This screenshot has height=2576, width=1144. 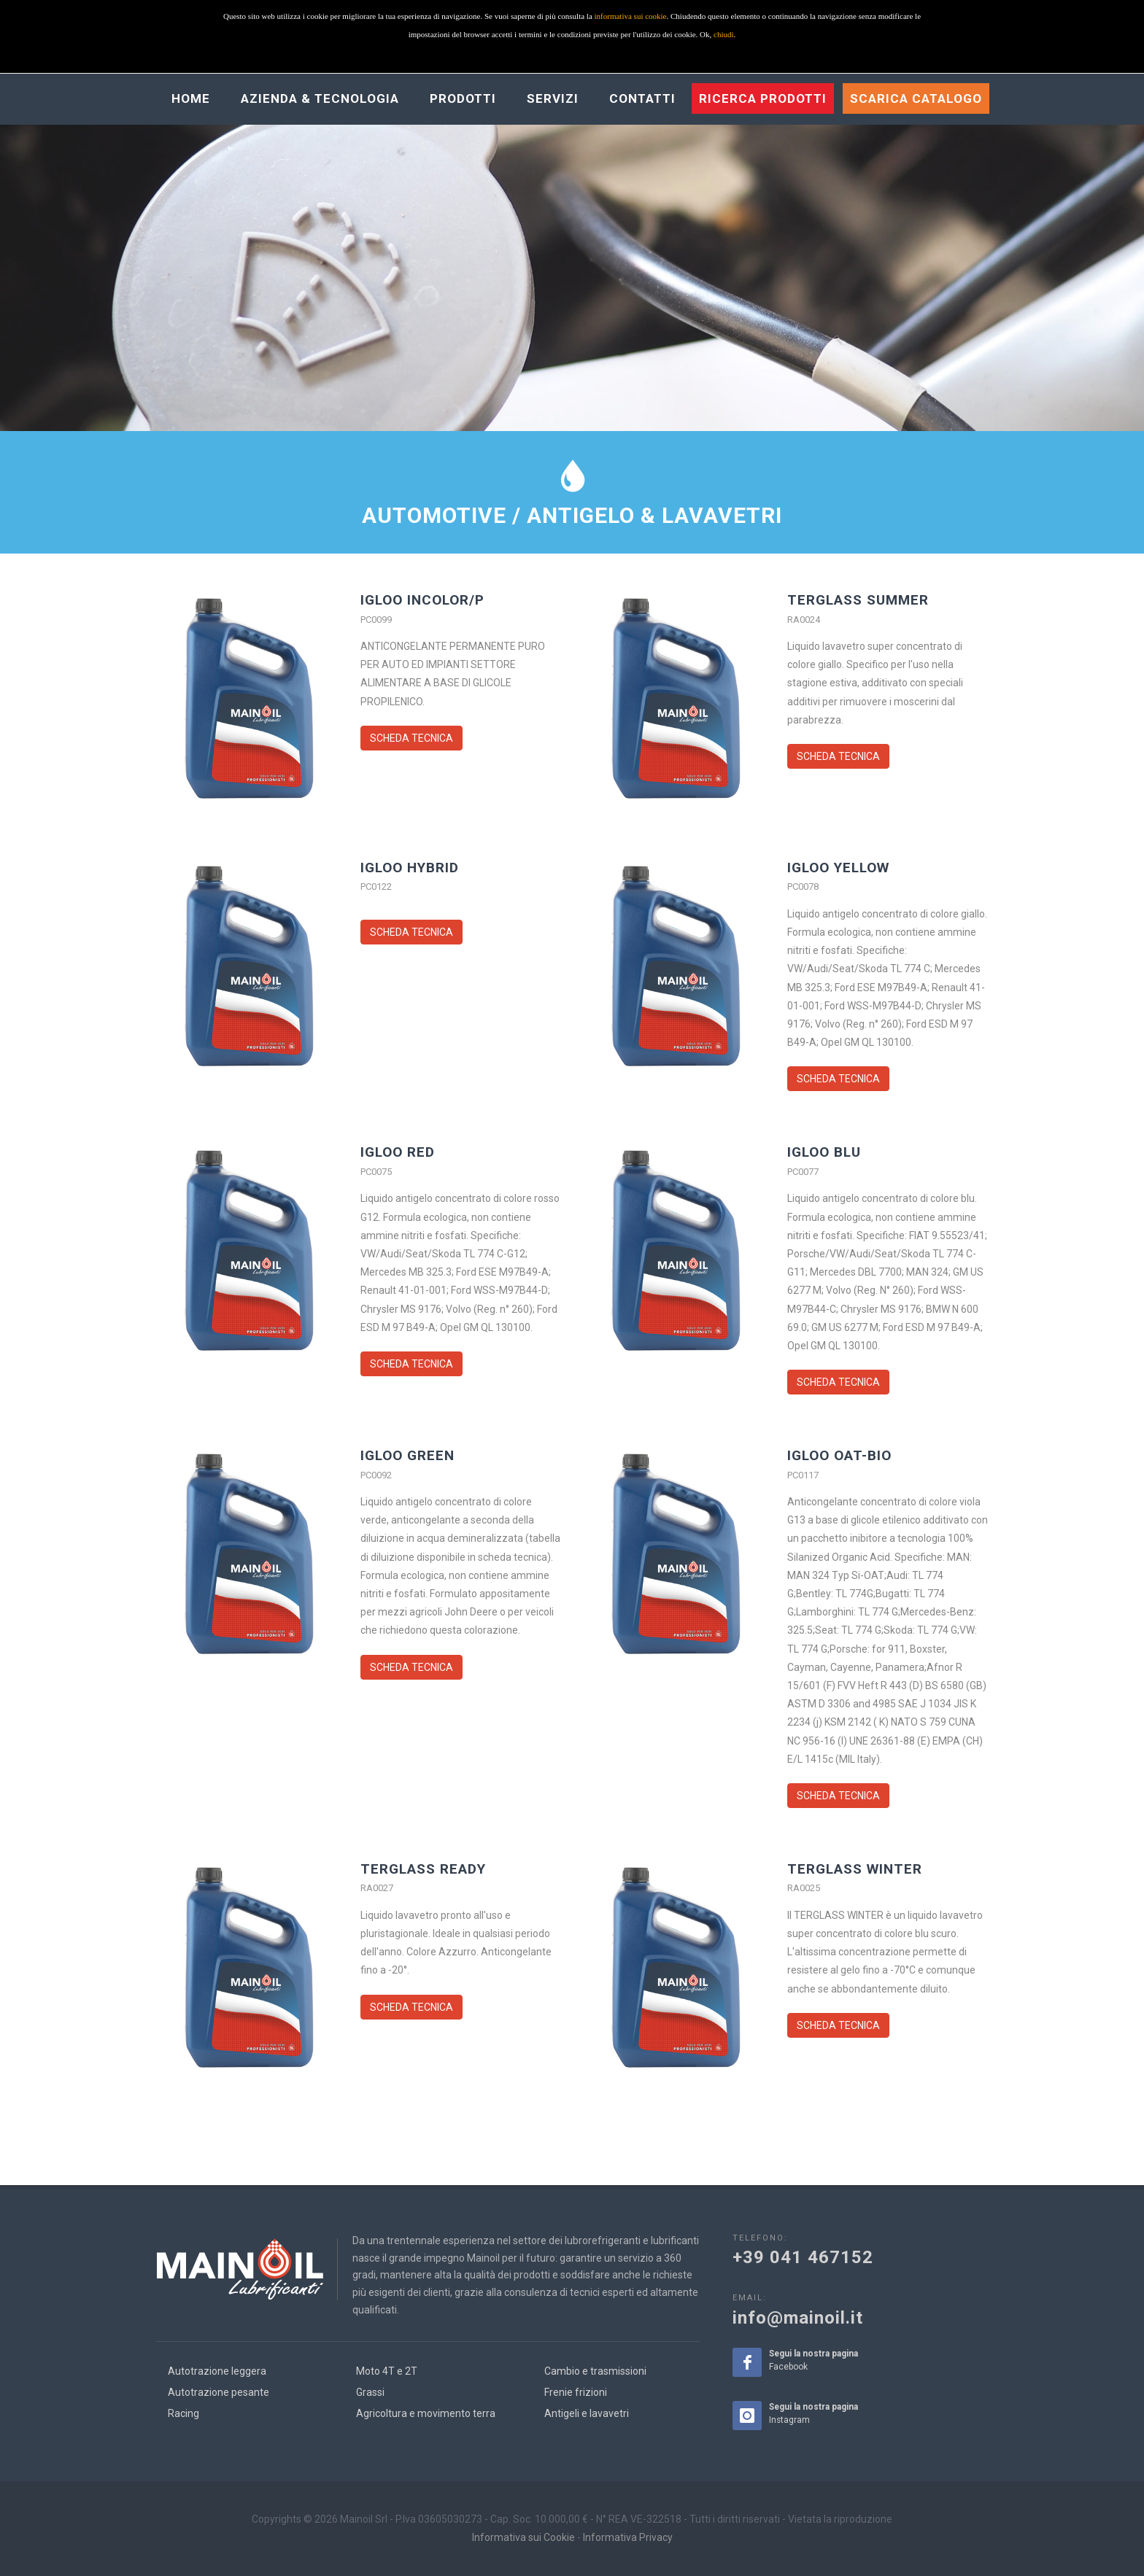 I want to click on Agricoltura e movimento terra, so click(x=425, y=2413).